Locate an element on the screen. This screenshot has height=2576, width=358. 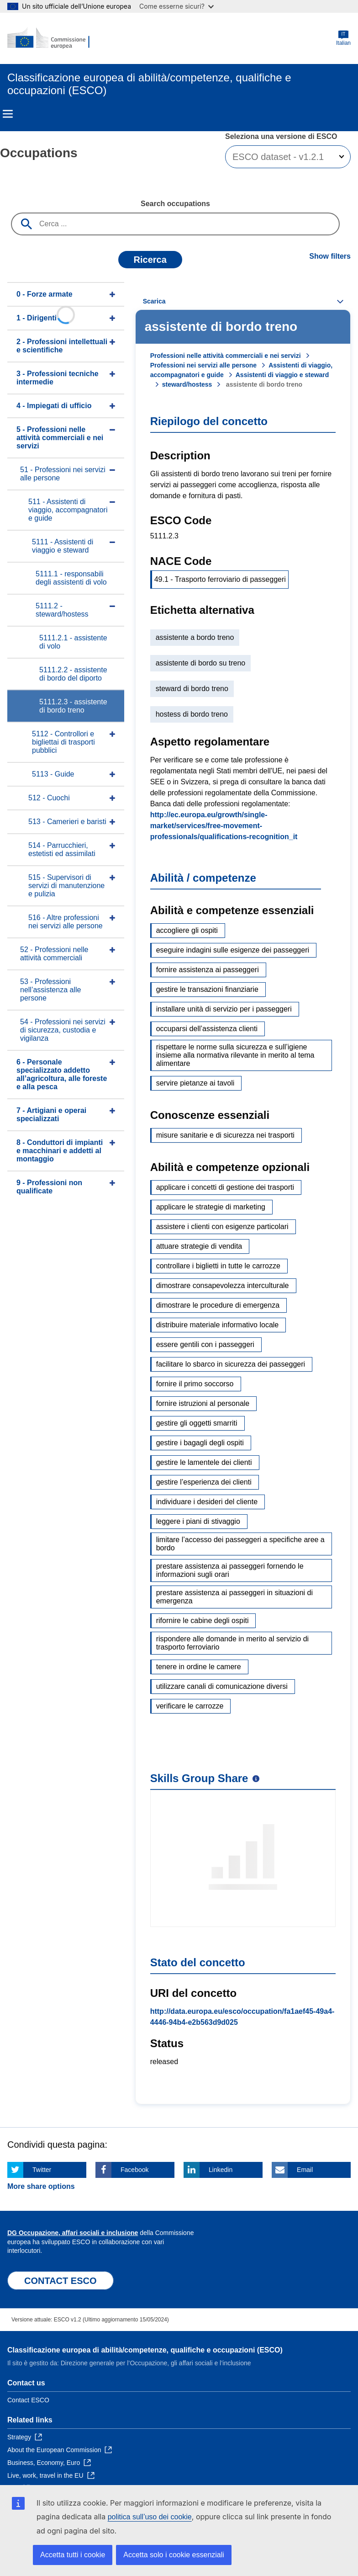
Italian is located at coordinates (343, 38).